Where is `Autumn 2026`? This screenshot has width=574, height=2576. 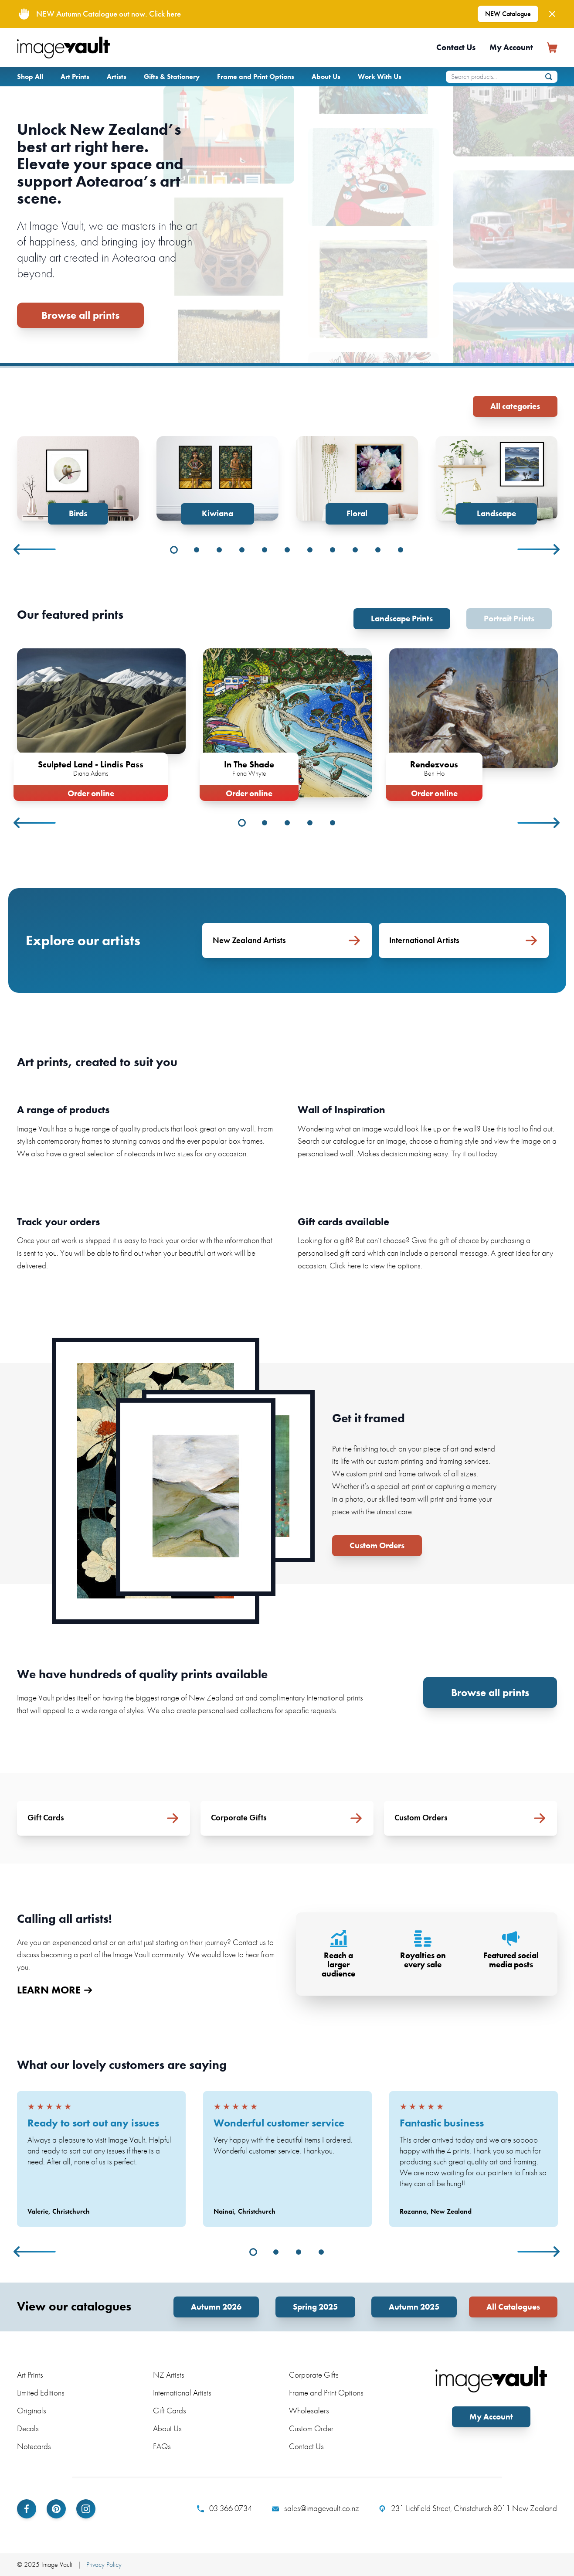
Autumn 2026 is located at coordinates (216, 2306).